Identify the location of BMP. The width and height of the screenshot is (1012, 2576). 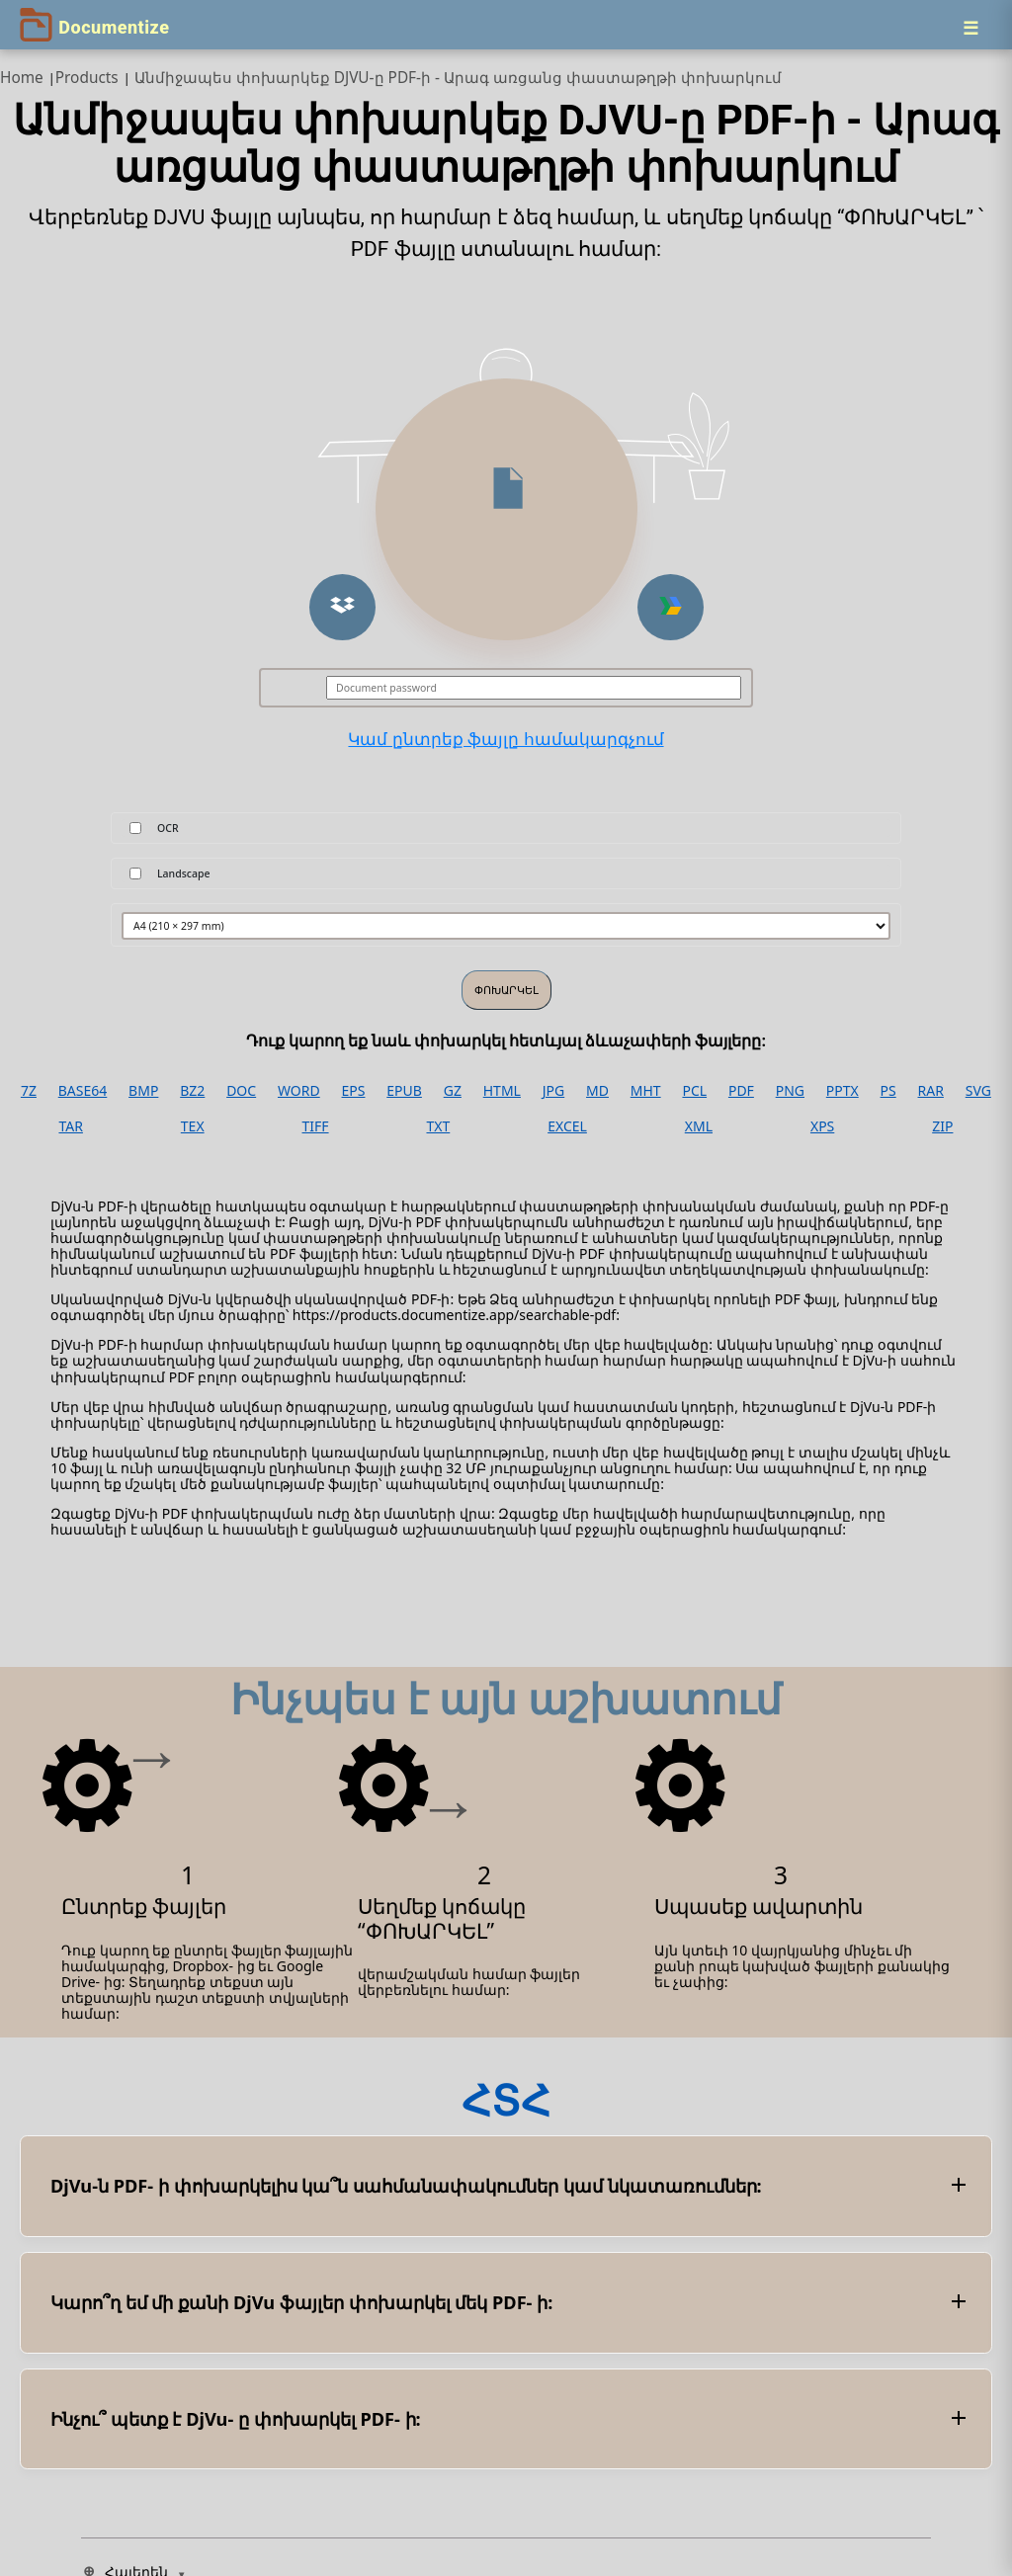
(143, 1091).